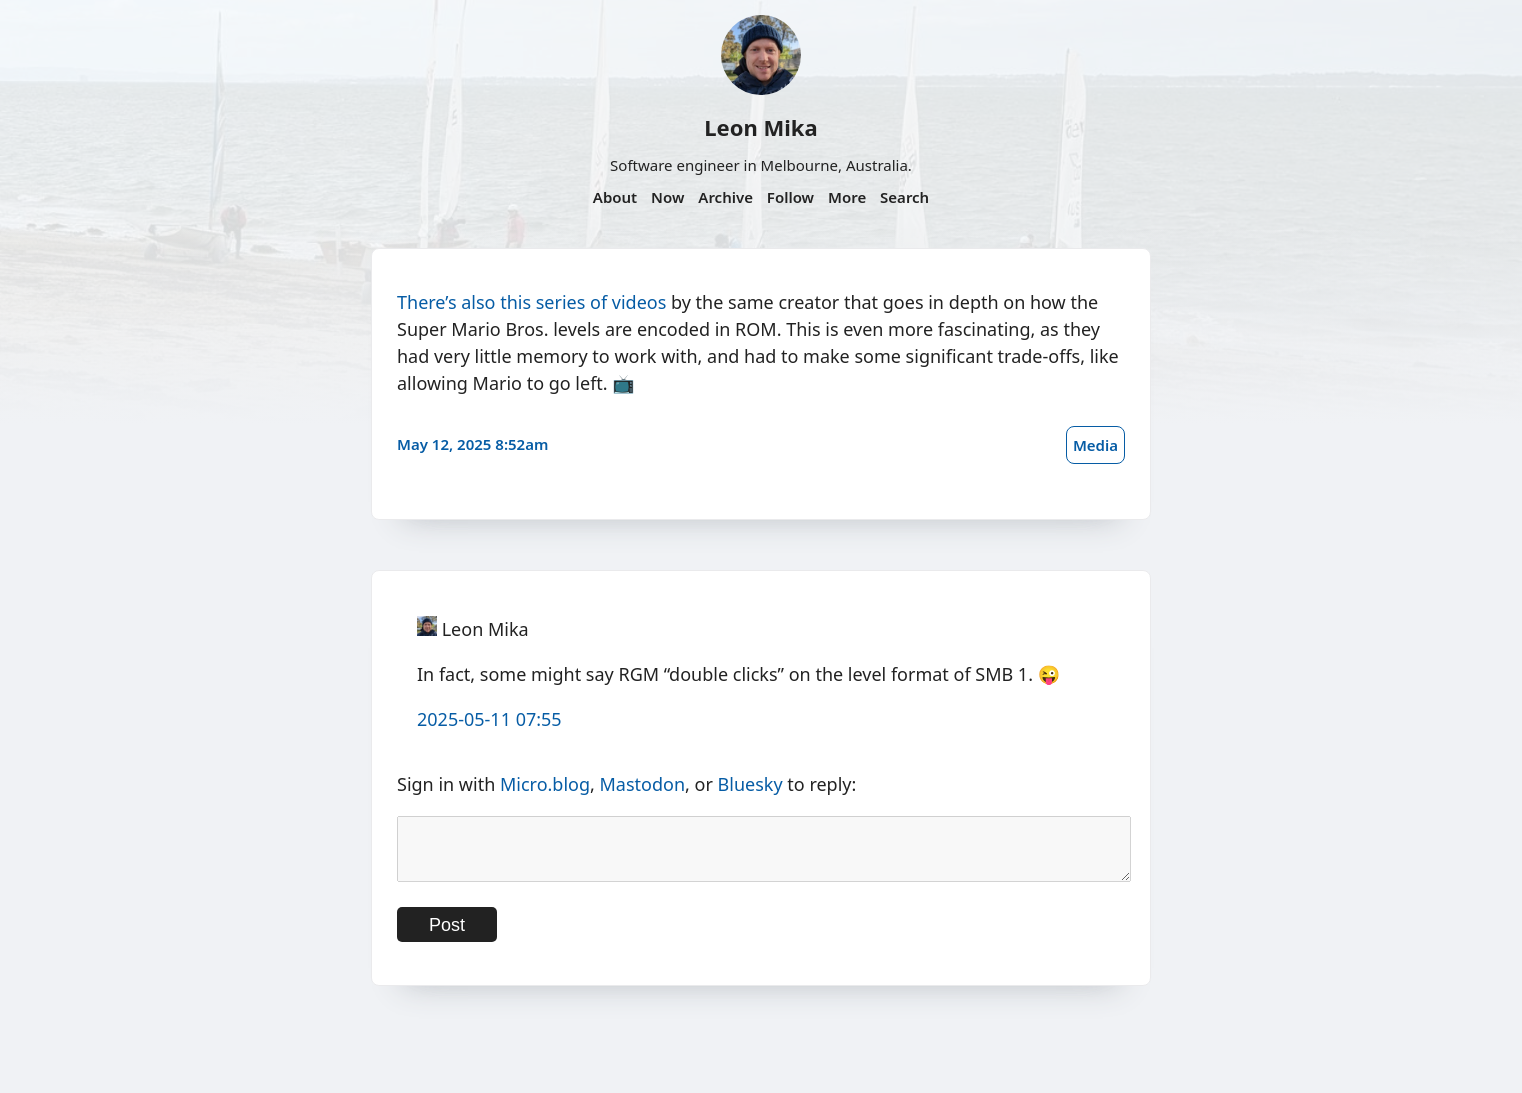  What do you see at coordinates (1095, 445) in the screenshot?
I see `Media` at bounding box center [1095, 445].